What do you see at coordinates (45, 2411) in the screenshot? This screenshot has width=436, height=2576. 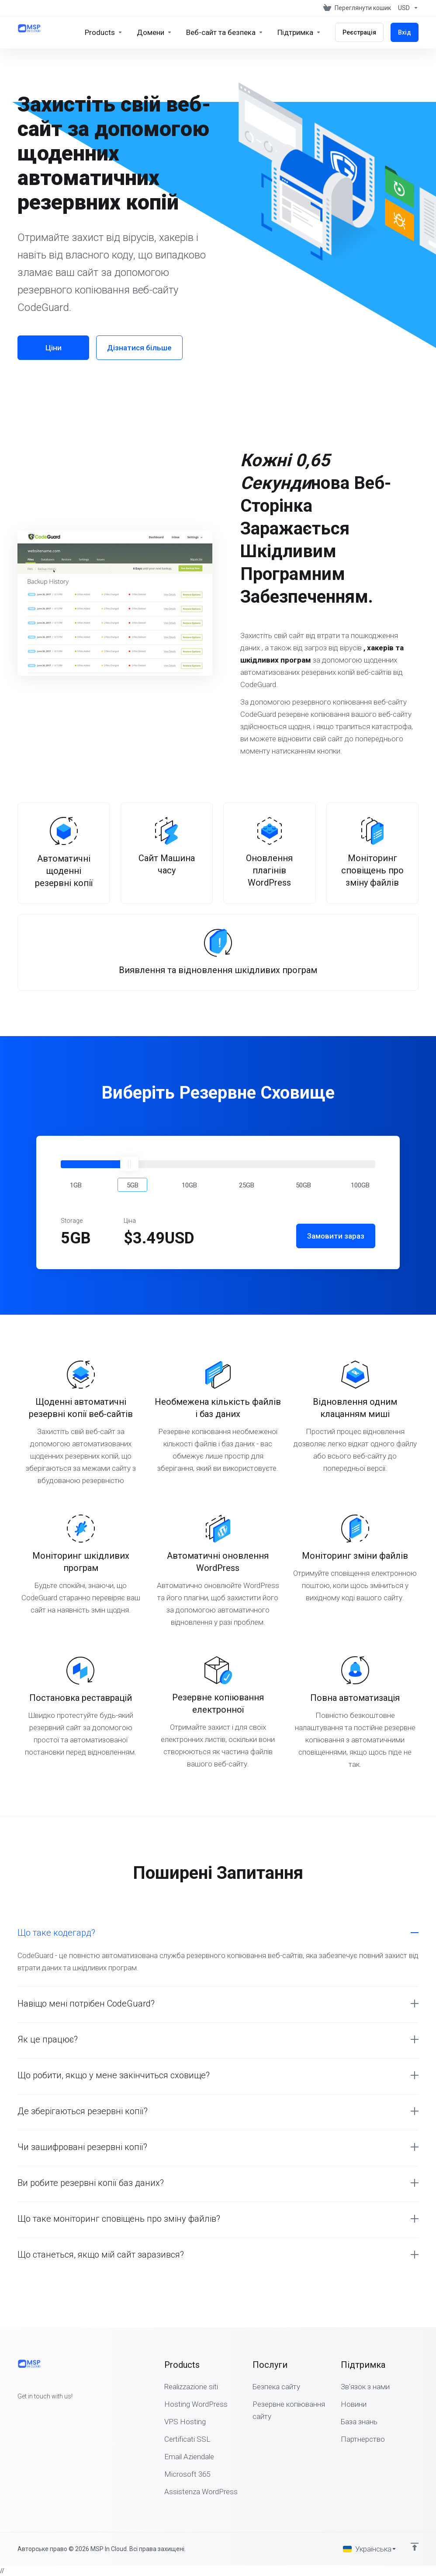 I see `[LinkedIn]` at bounding box center [45, 2411].